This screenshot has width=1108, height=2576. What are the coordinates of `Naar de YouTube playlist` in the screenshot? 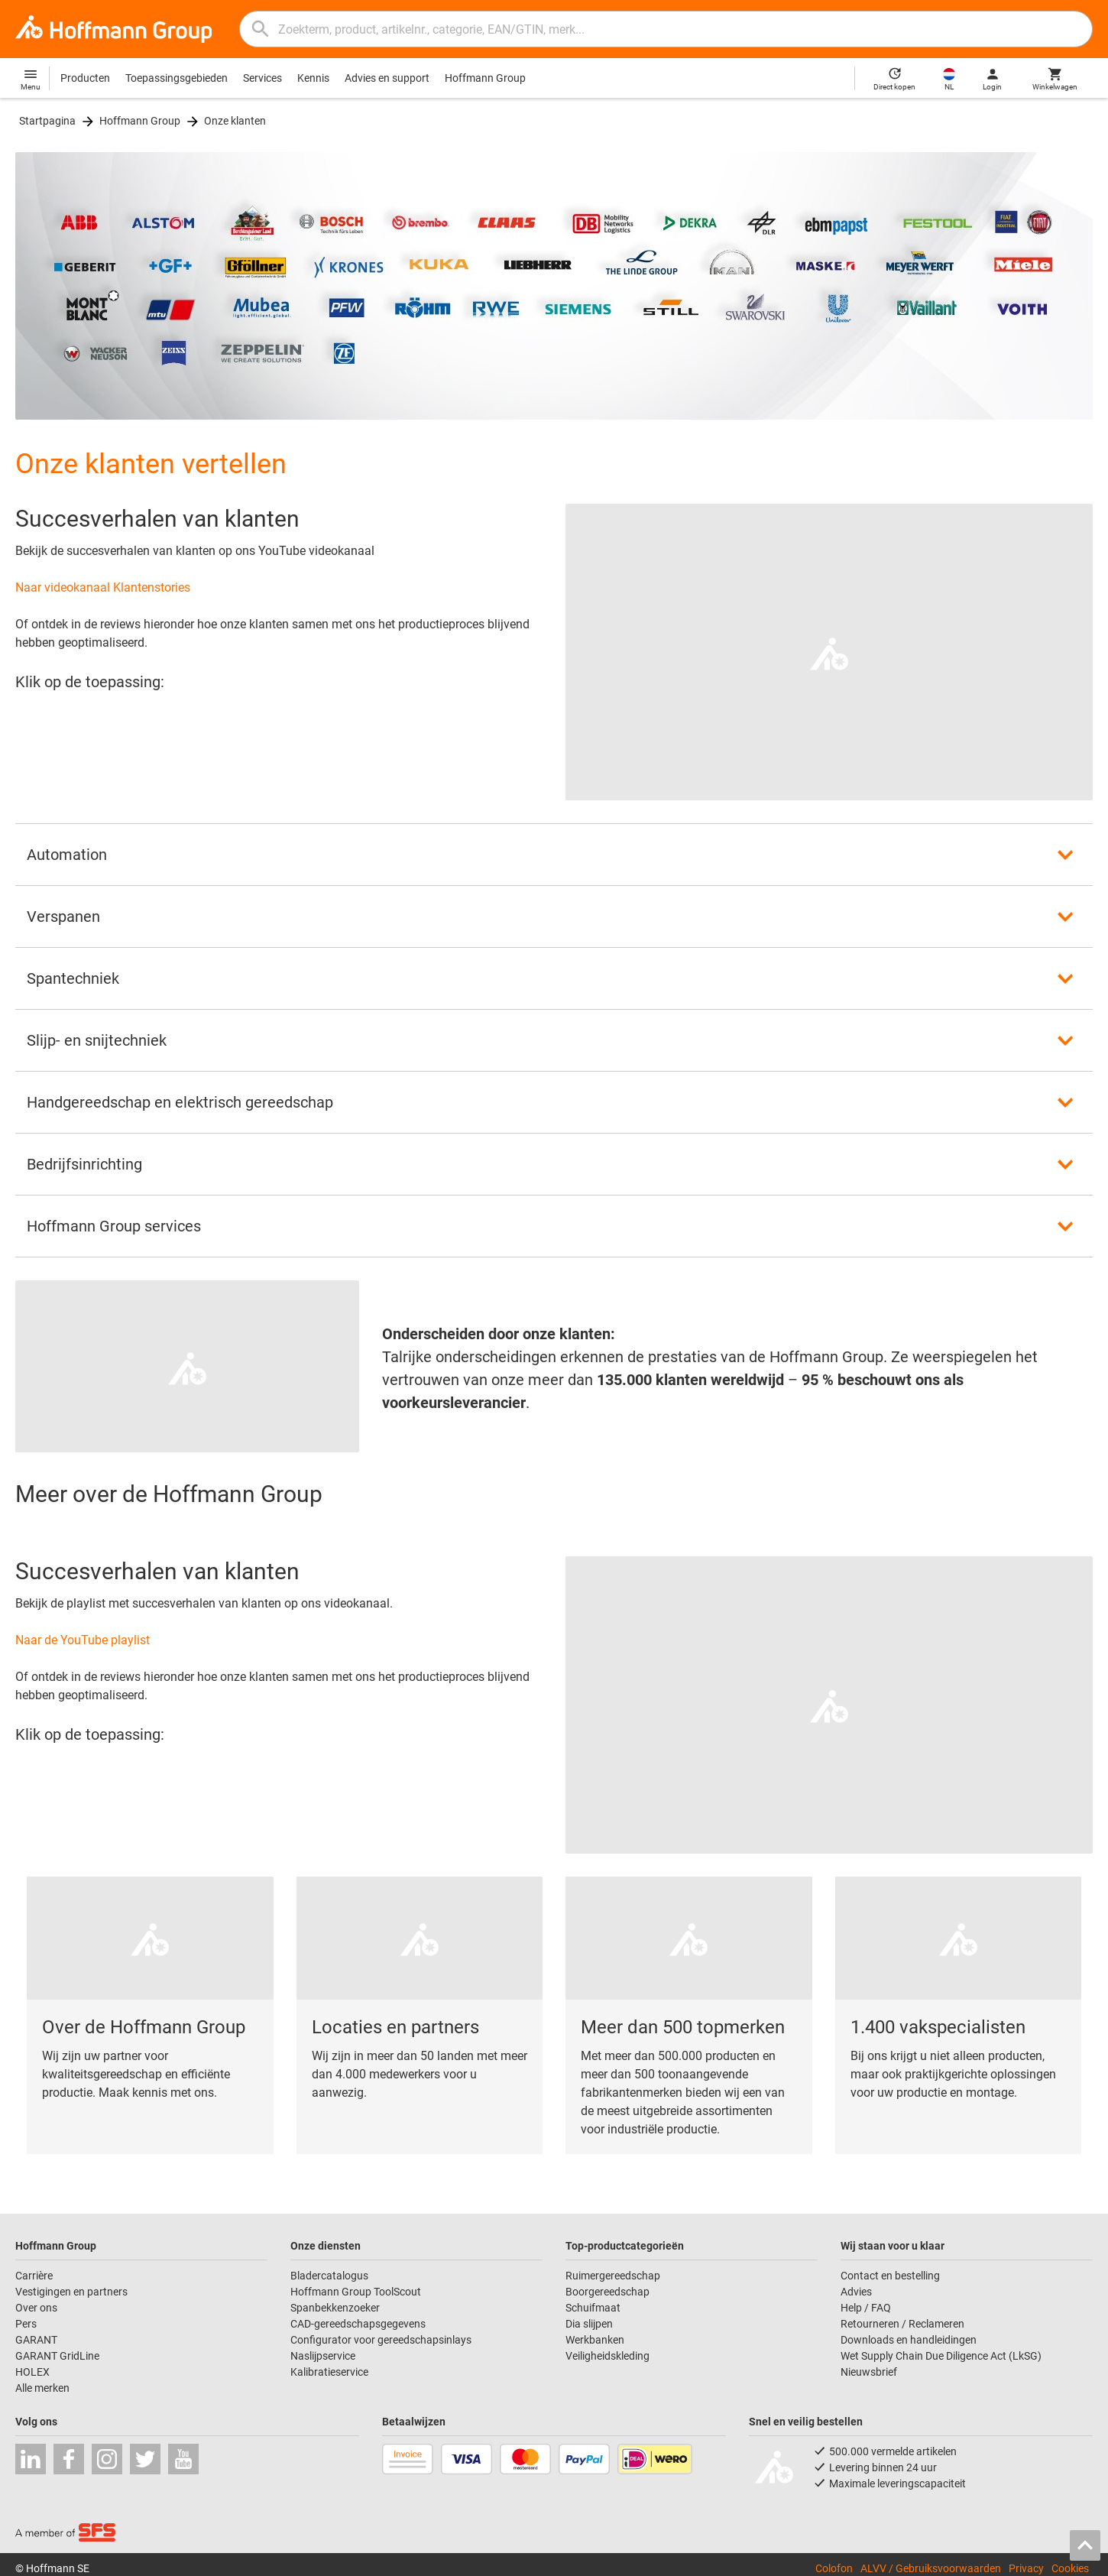 It's located at (82, 1640).